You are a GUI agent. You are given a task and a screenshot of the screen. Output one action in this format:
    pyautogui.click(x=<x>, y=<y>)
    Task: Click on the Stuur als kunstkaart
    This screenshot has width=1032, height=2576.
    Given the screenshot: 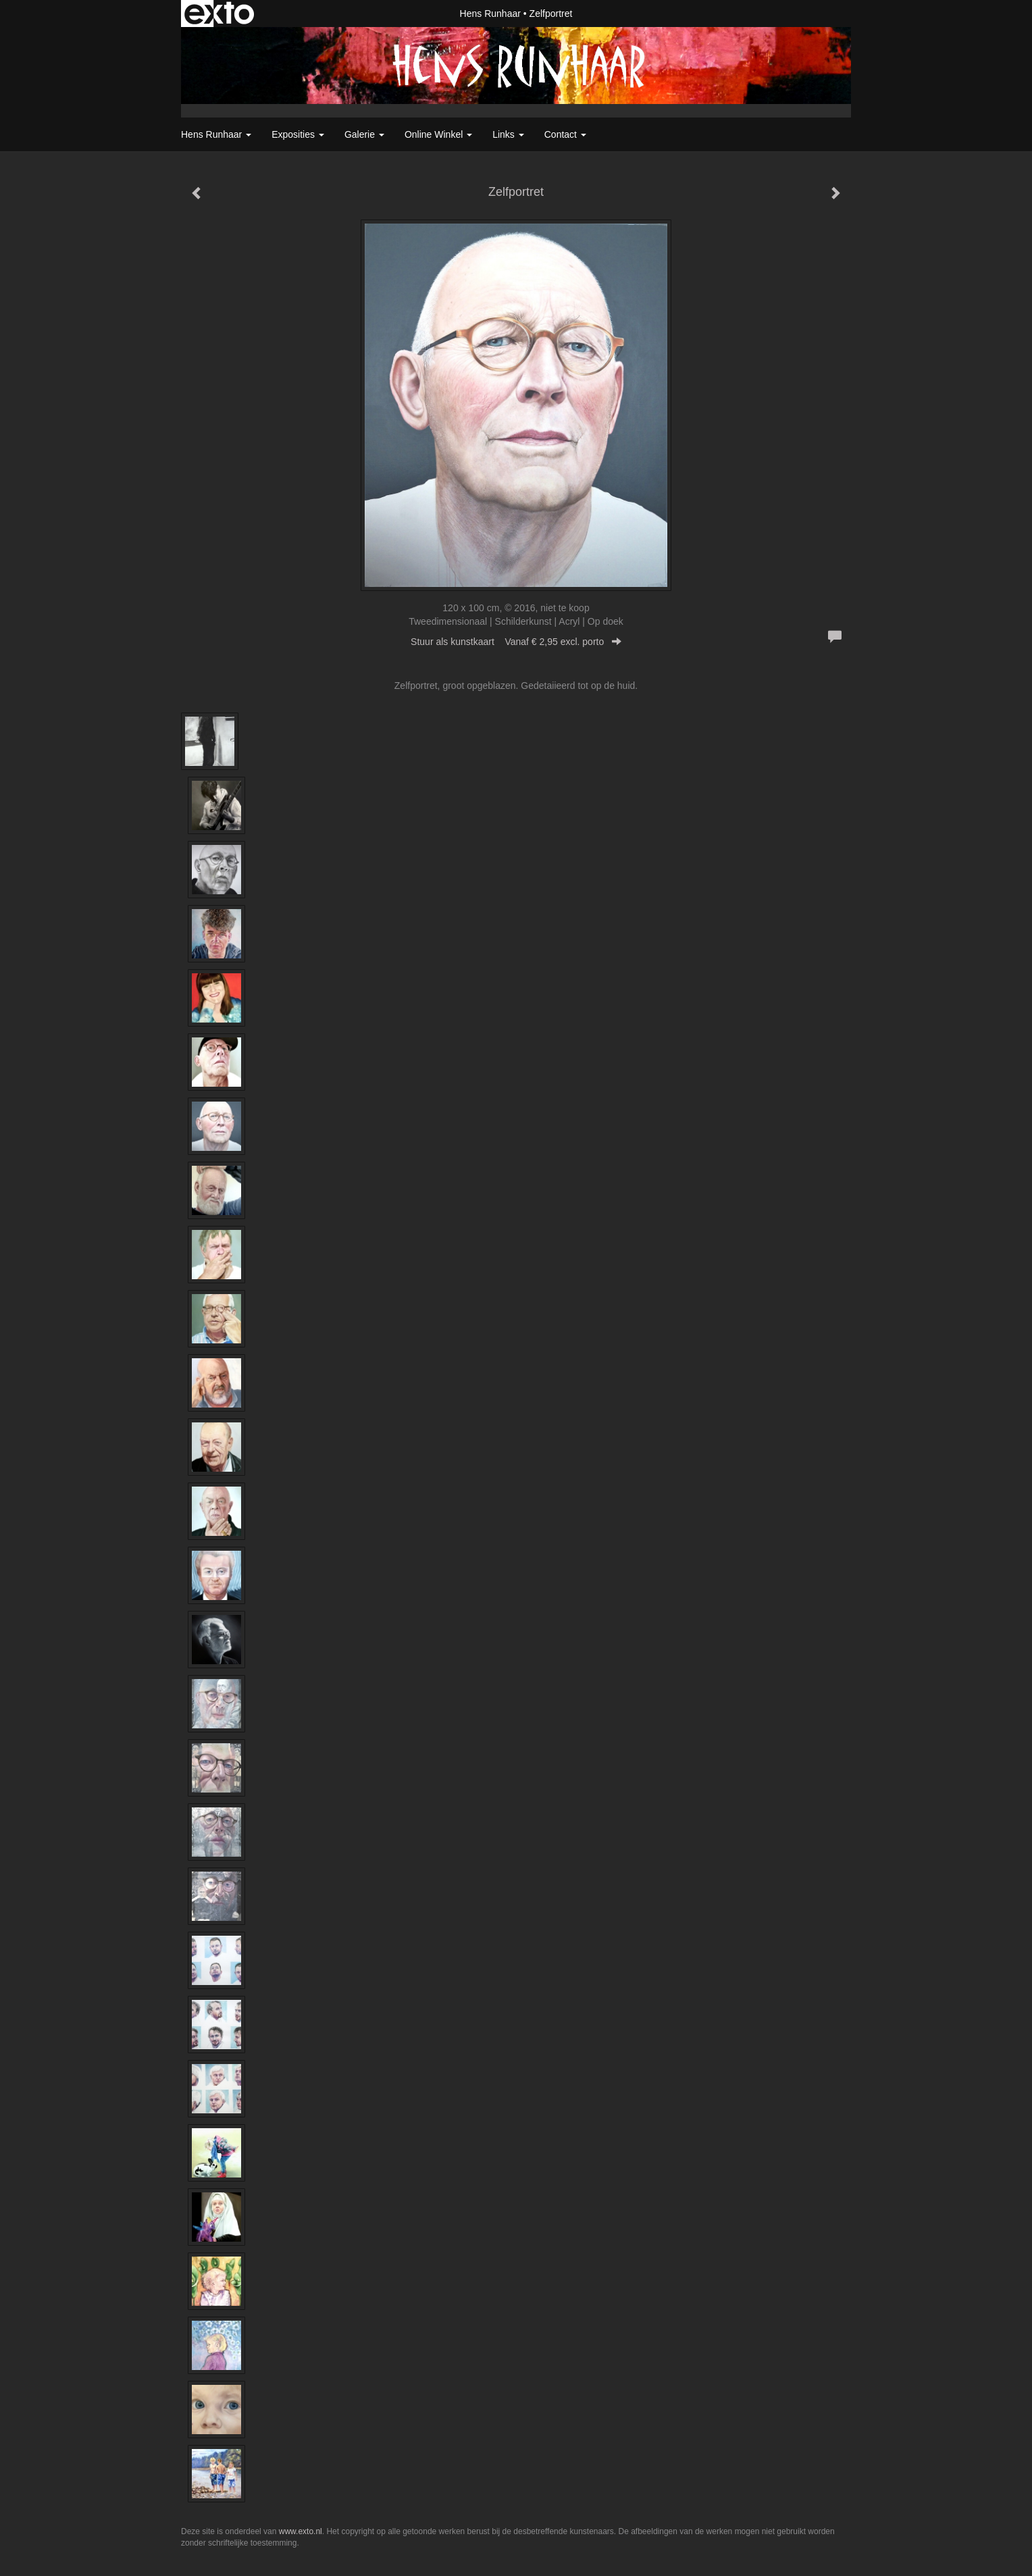 What is the action you would take?
    pyautogui.click(x=516, y=641)
    